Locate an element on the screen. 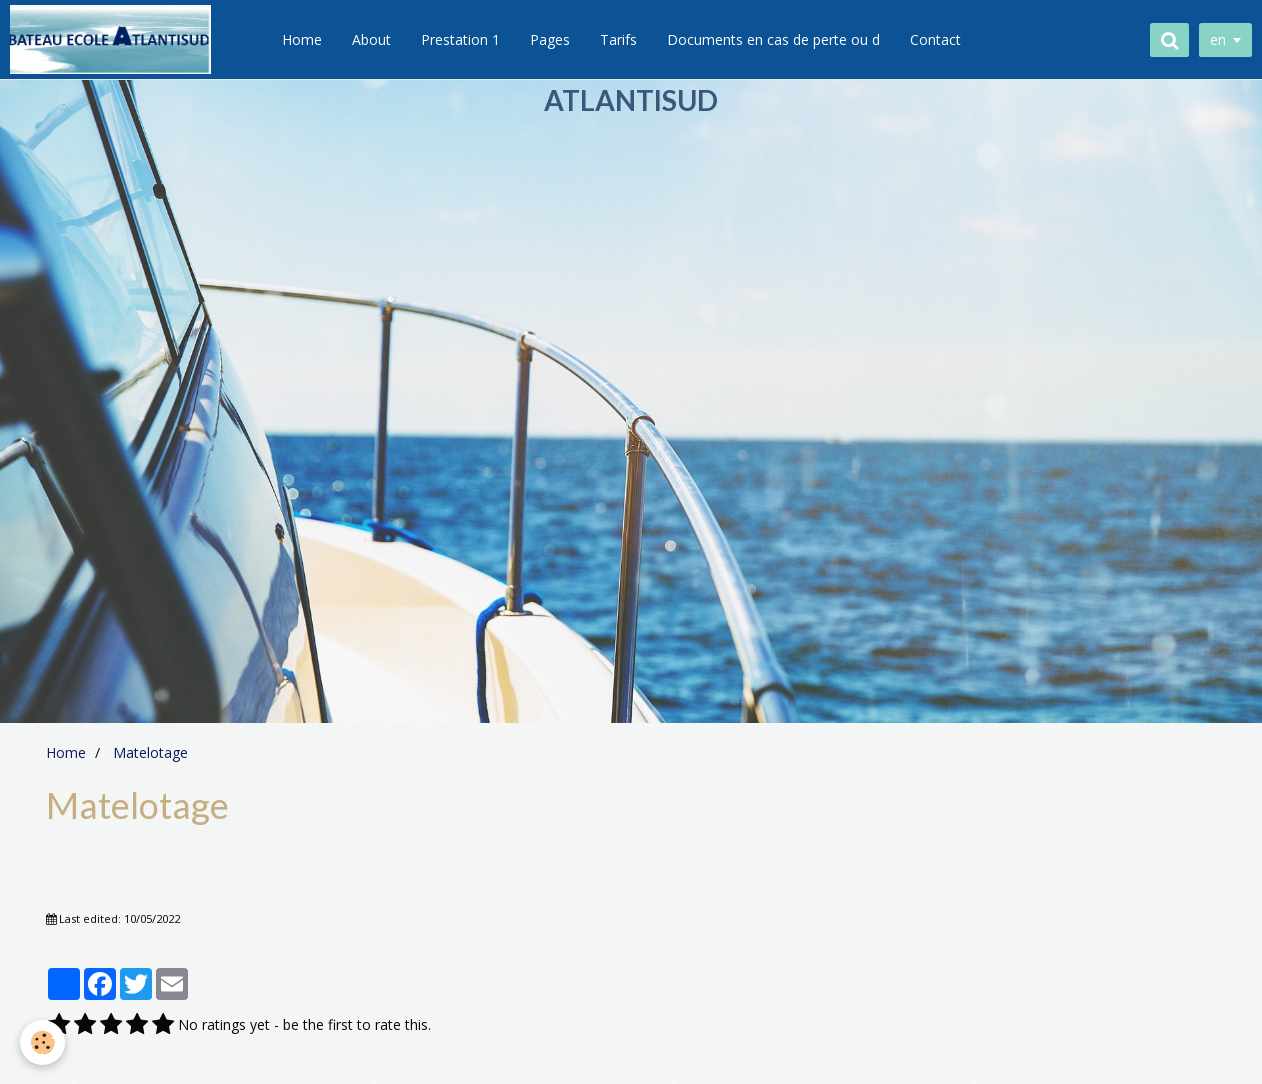 This screenshot has width=1262, height=1084. About is located at coordinates (371, 39).